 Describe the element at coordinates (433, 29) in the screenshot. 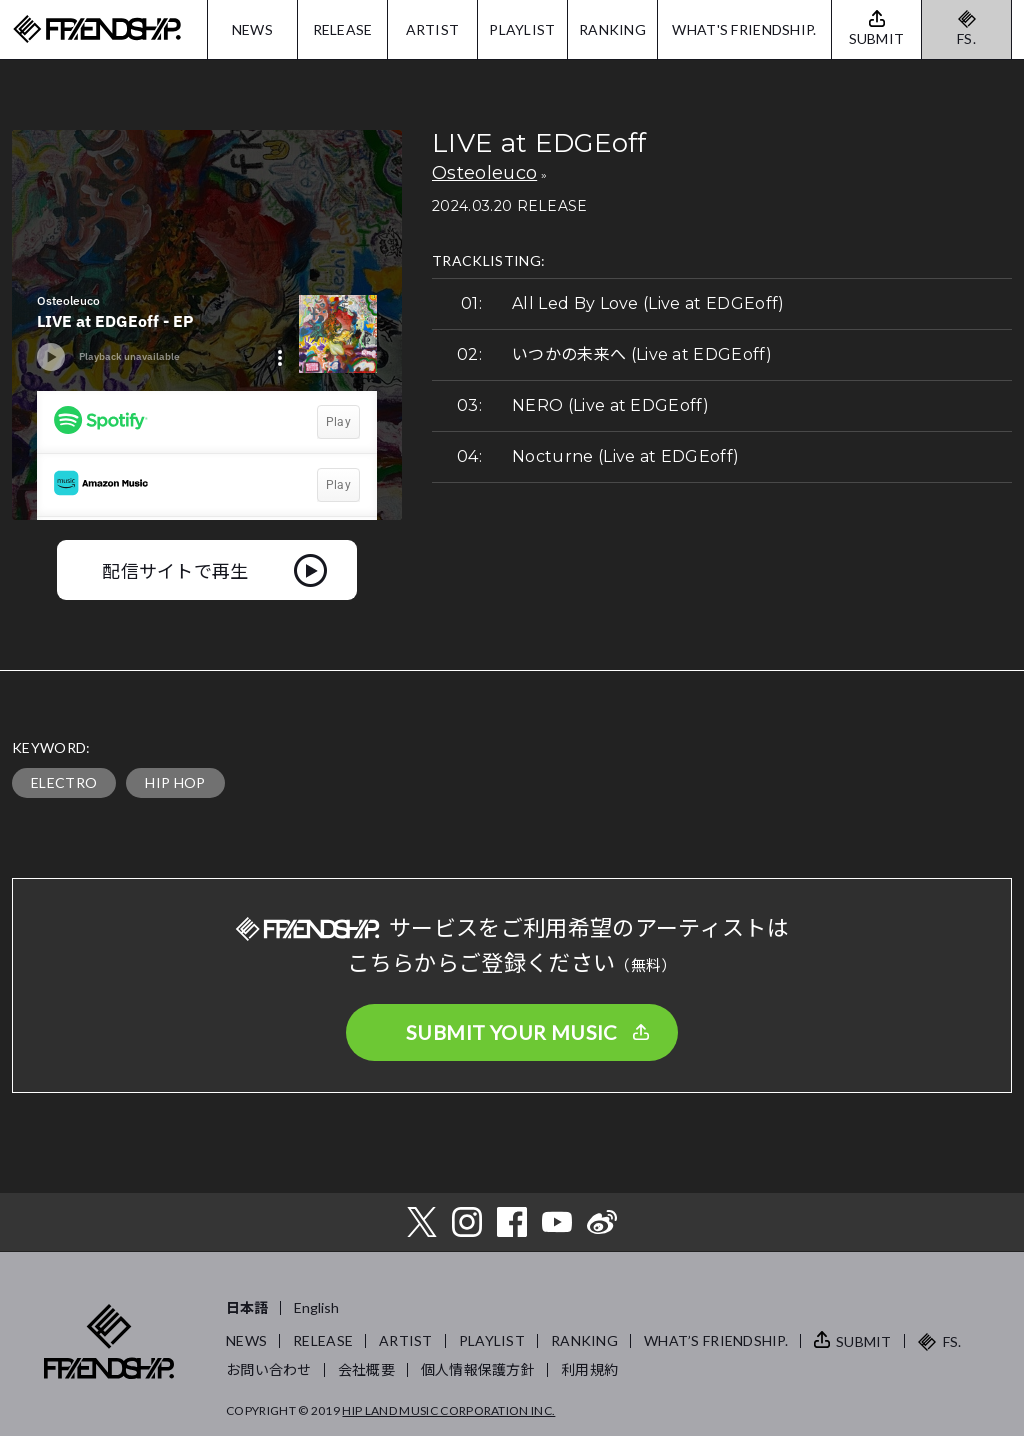

I see `ARTIST` at that location.